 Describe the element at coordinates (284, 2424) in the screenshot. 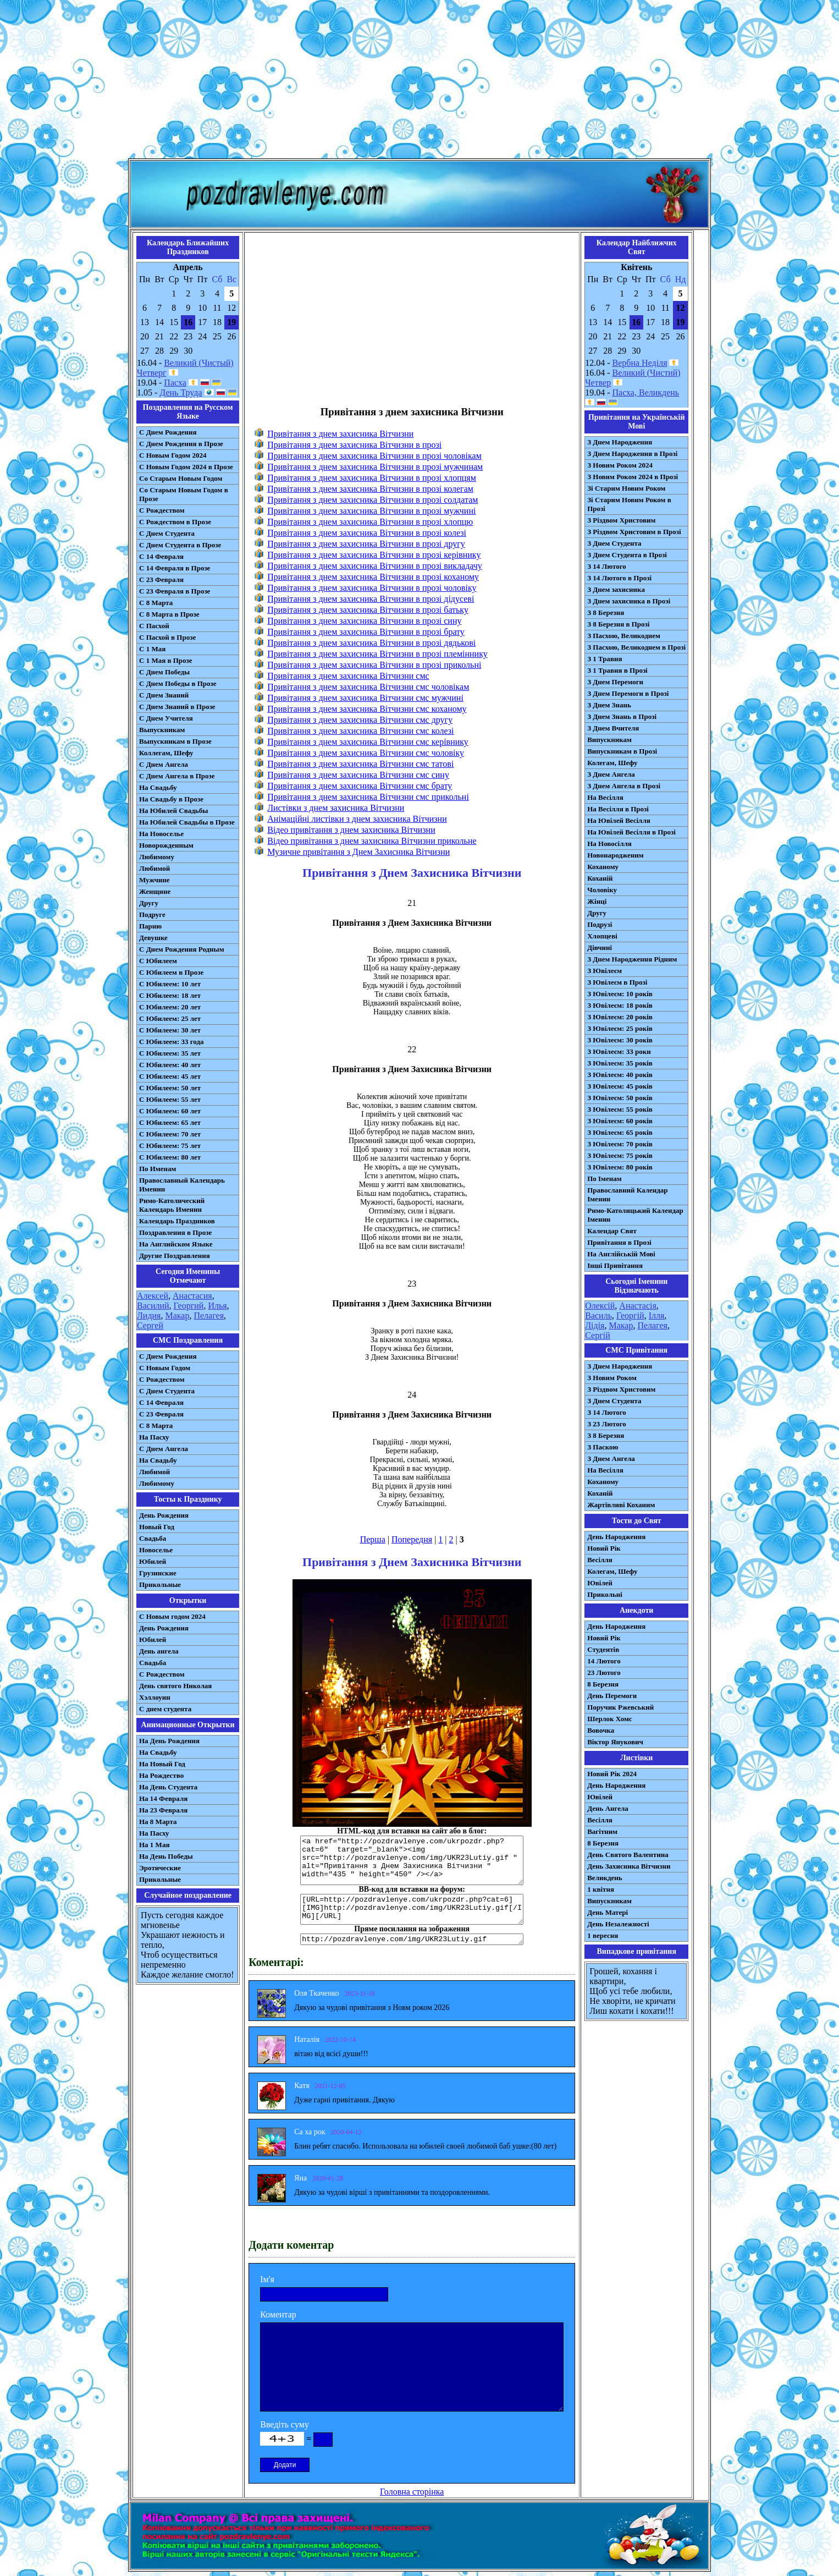

I see `Введіть суму` at that location.